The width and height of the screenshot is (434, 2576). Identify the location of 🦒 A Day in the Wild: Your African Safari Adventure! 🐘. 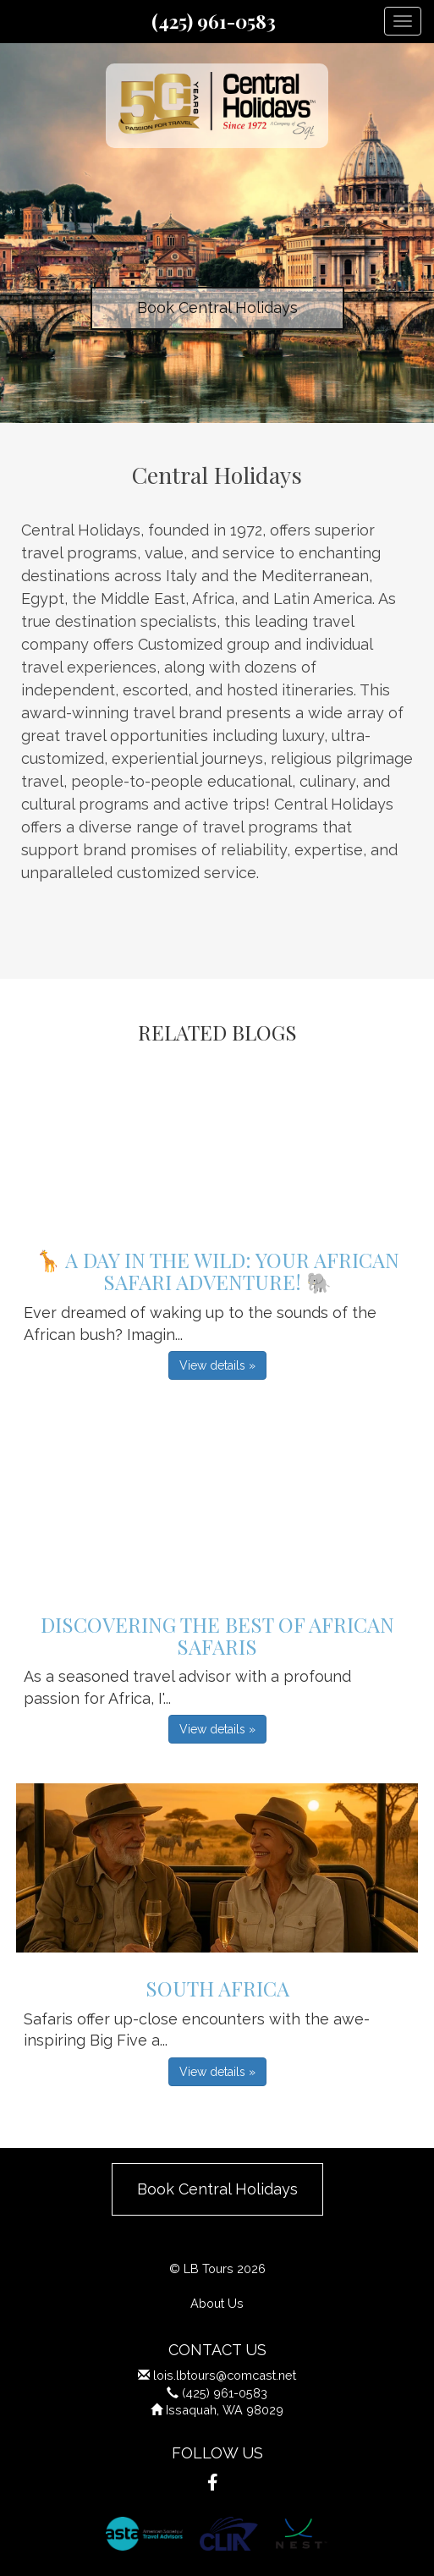
(217, 1270).